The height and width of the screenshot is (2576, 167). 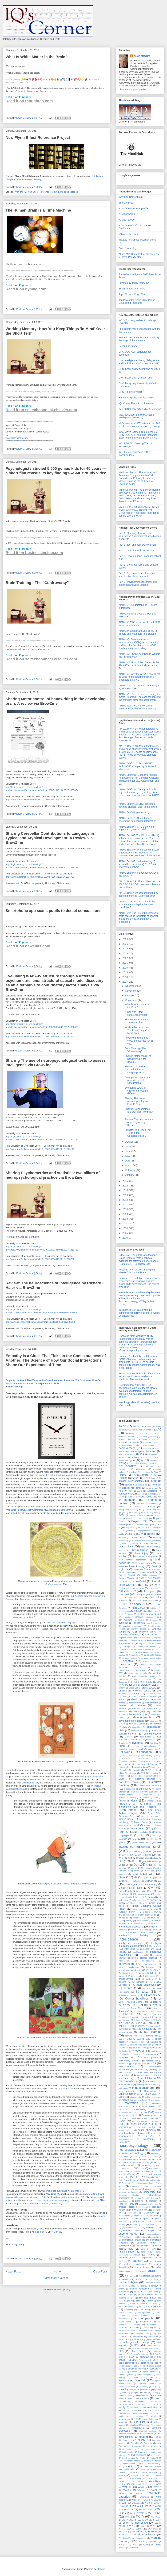 What do you see at coordinates (138, 1952) in the screenshot?
I see `intellligence` at bounding box center [138, 1952].